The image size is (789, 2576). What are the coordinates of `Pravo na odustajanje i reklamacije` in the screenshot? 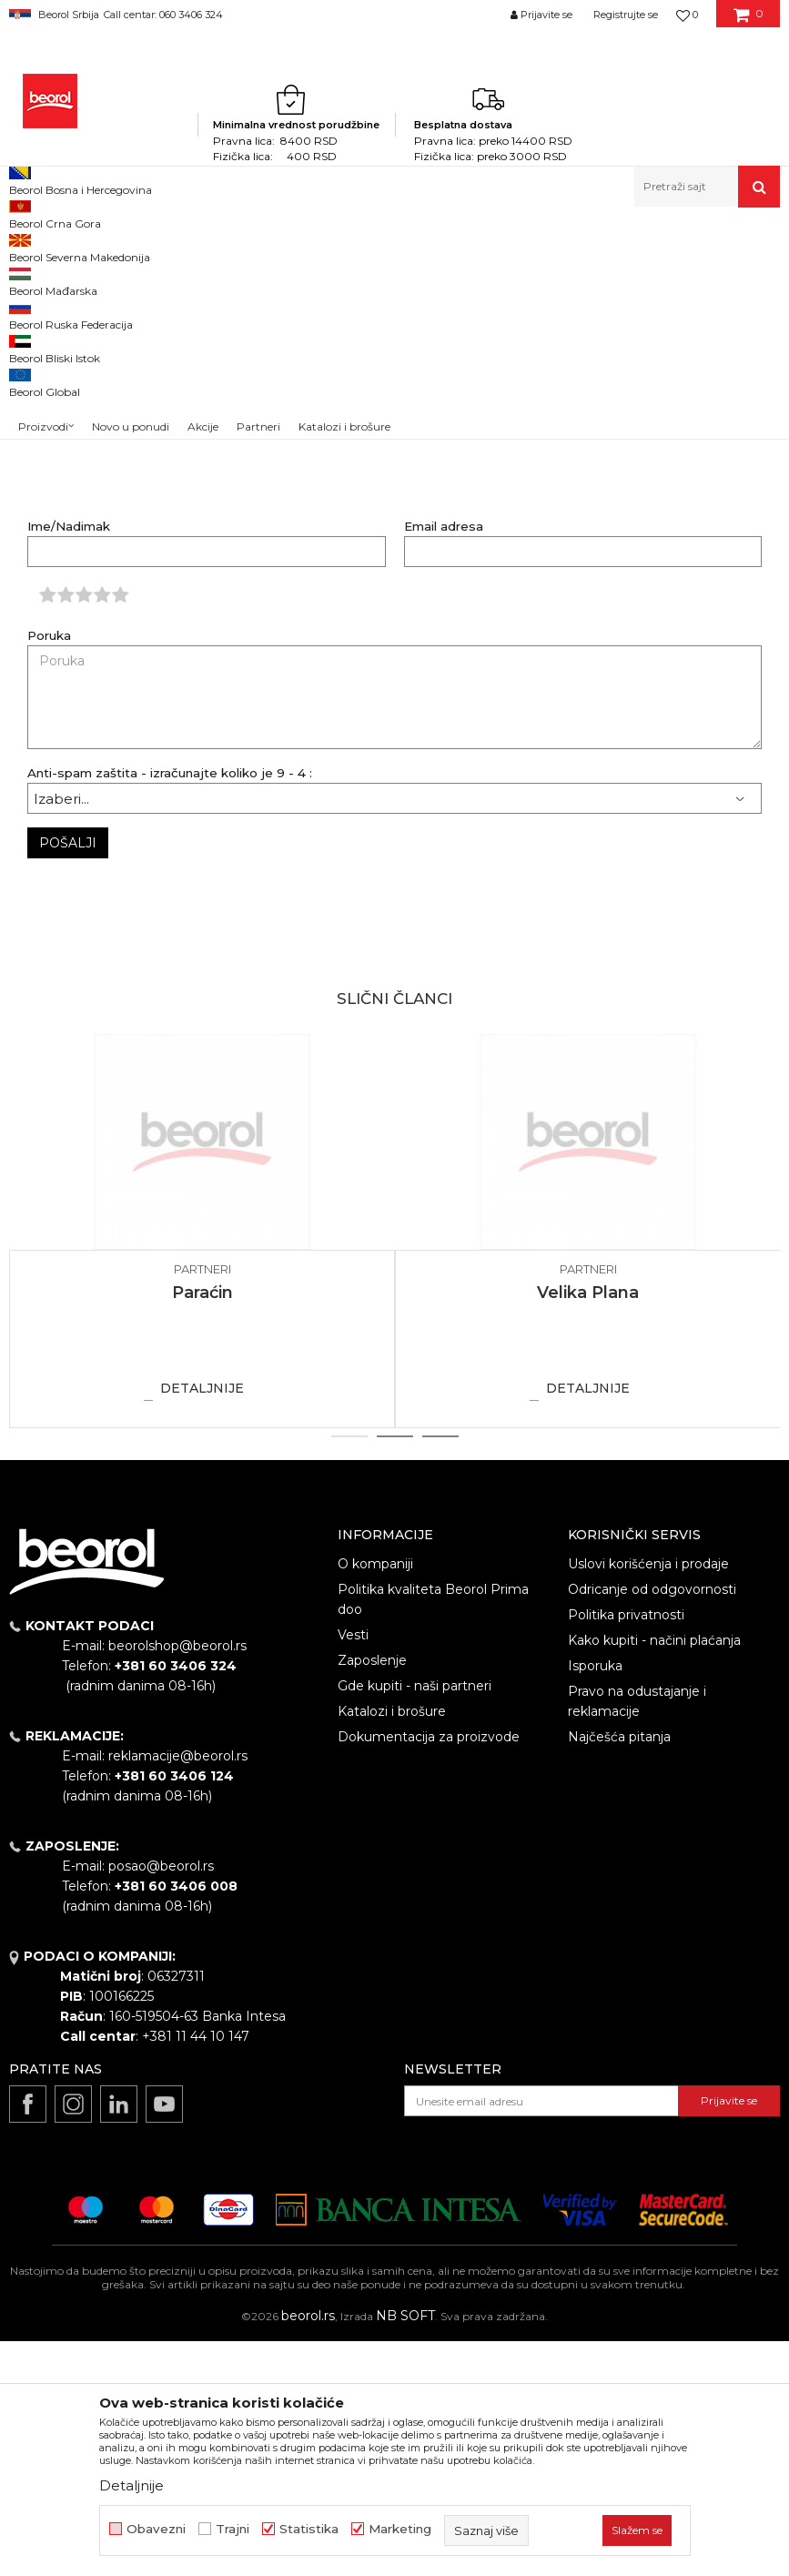 It's located at (637, 1936).